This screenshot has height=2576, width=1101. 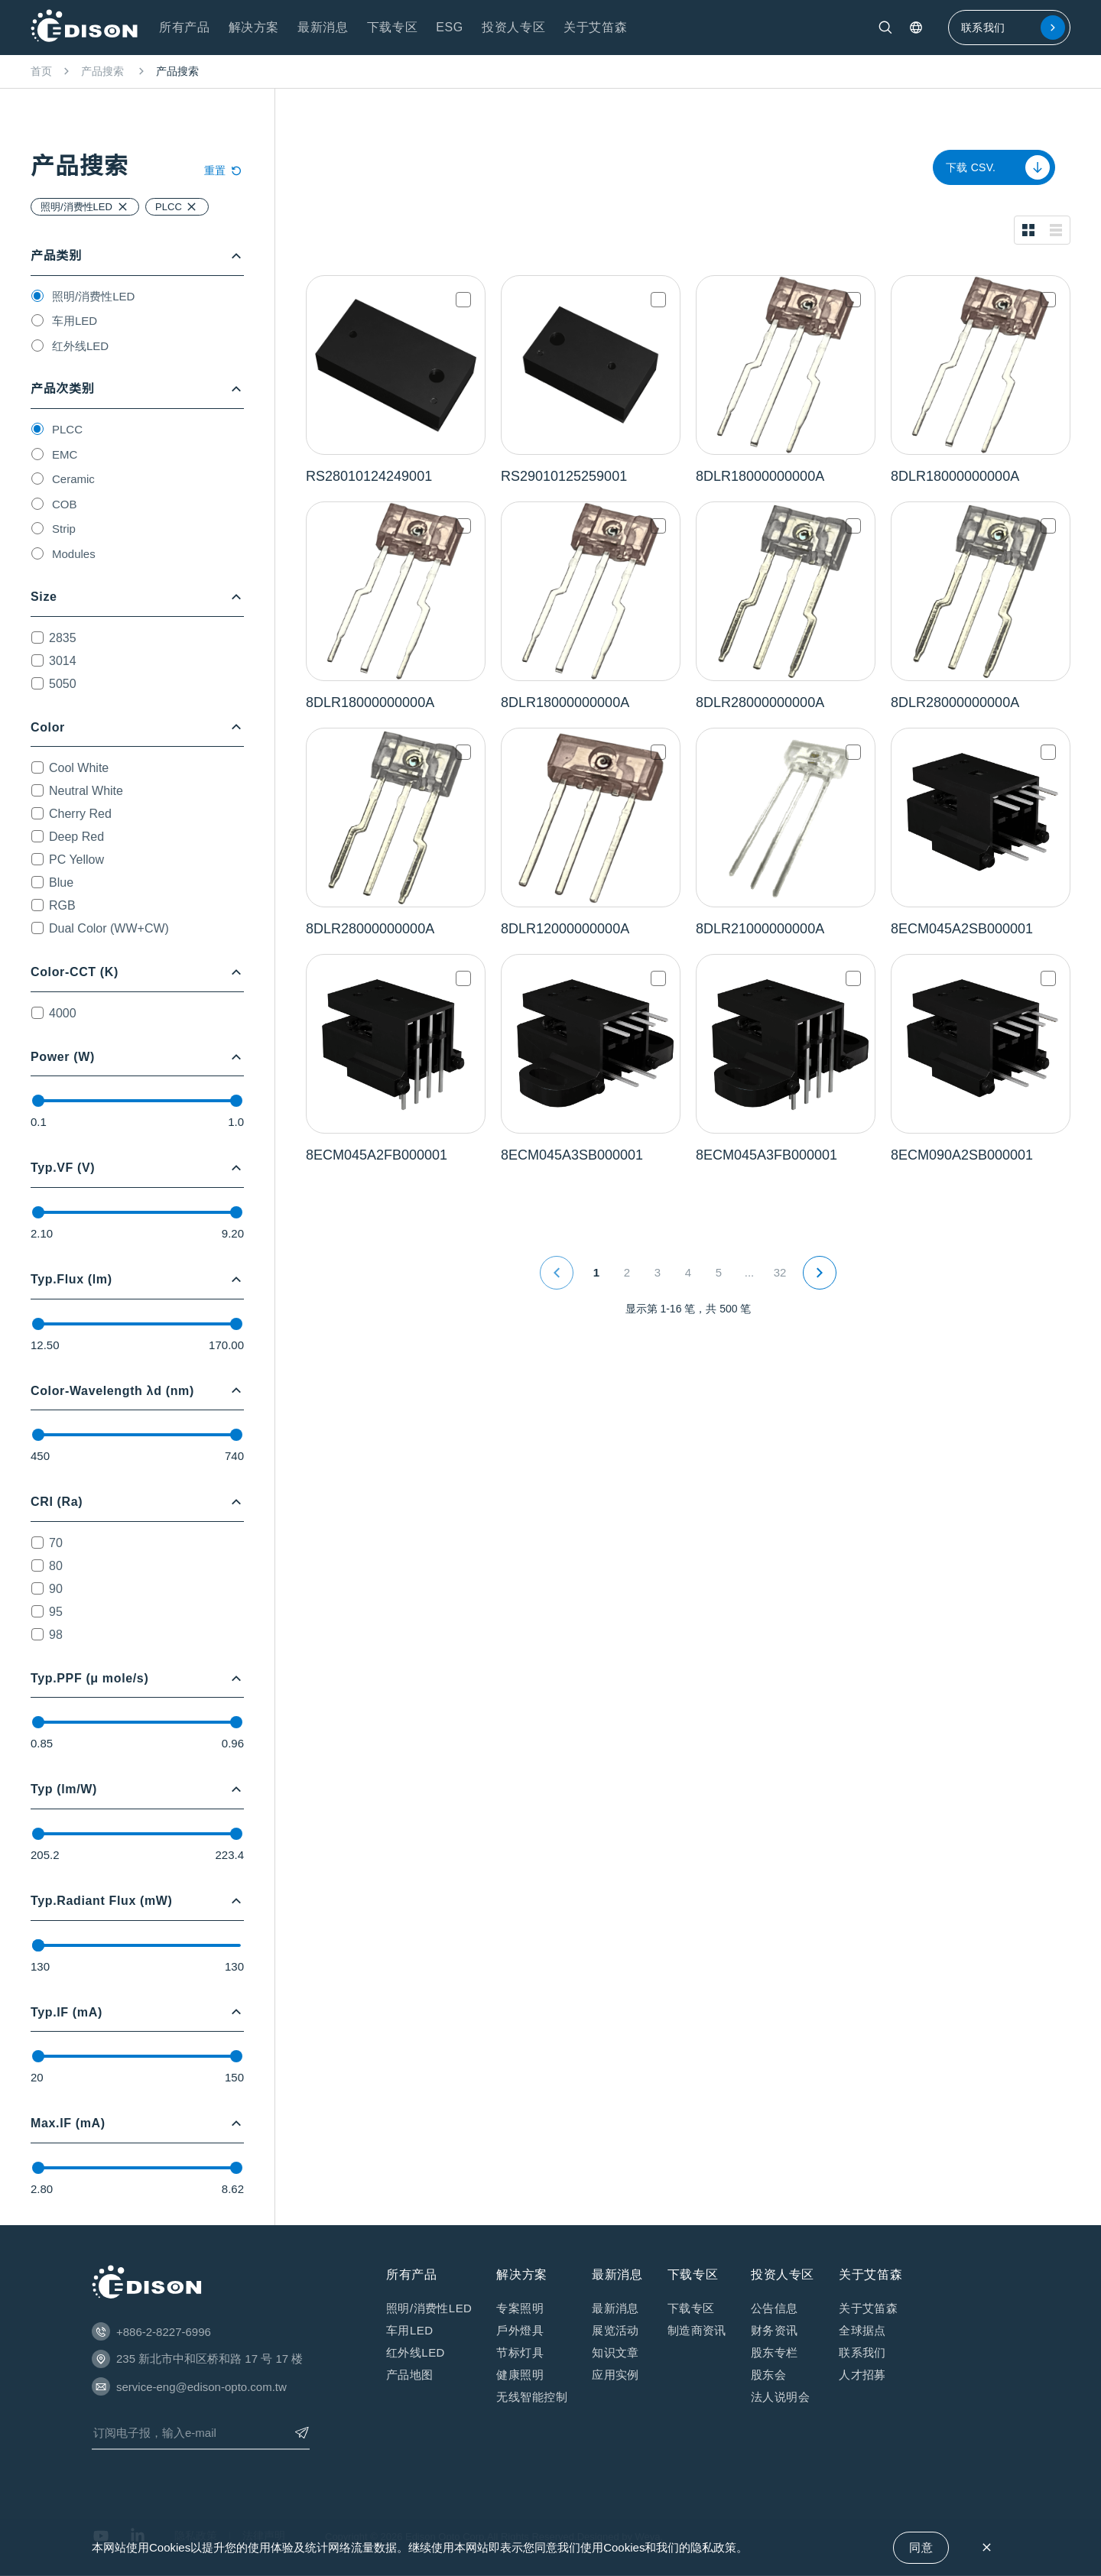 I want to click on 无线智能控制, so click(x=531, y=2396).